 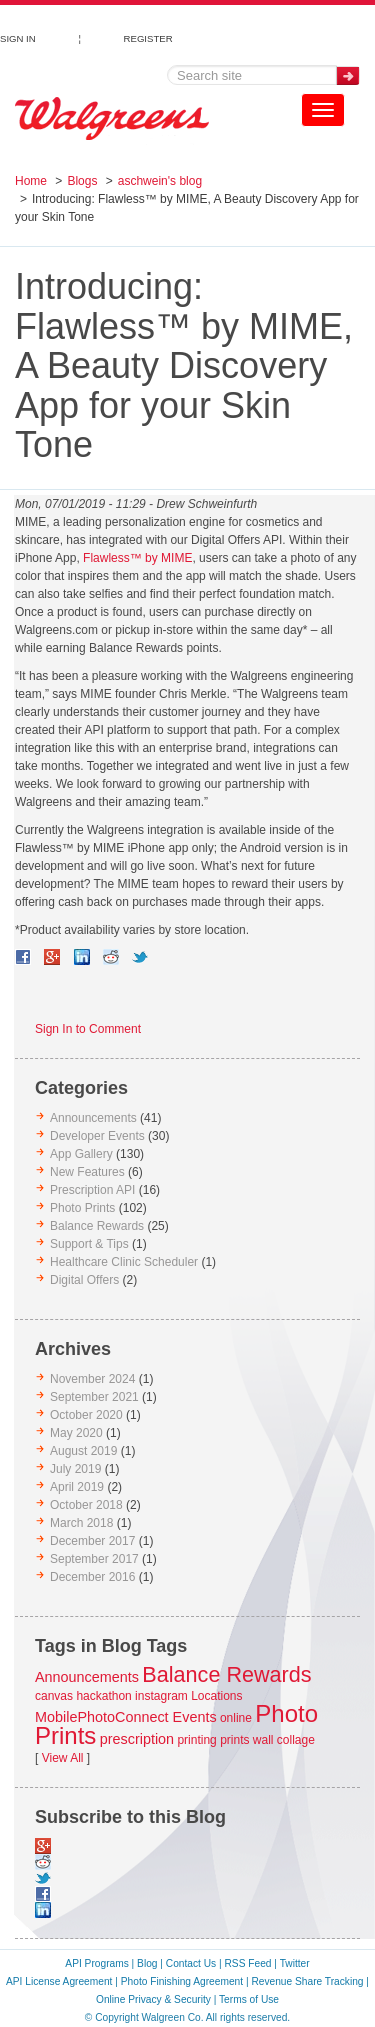 What do you see at coordinates (153, 1999) in the screenshot?
I see `Online Privacy & Security` at bounding box center [153, 1999].